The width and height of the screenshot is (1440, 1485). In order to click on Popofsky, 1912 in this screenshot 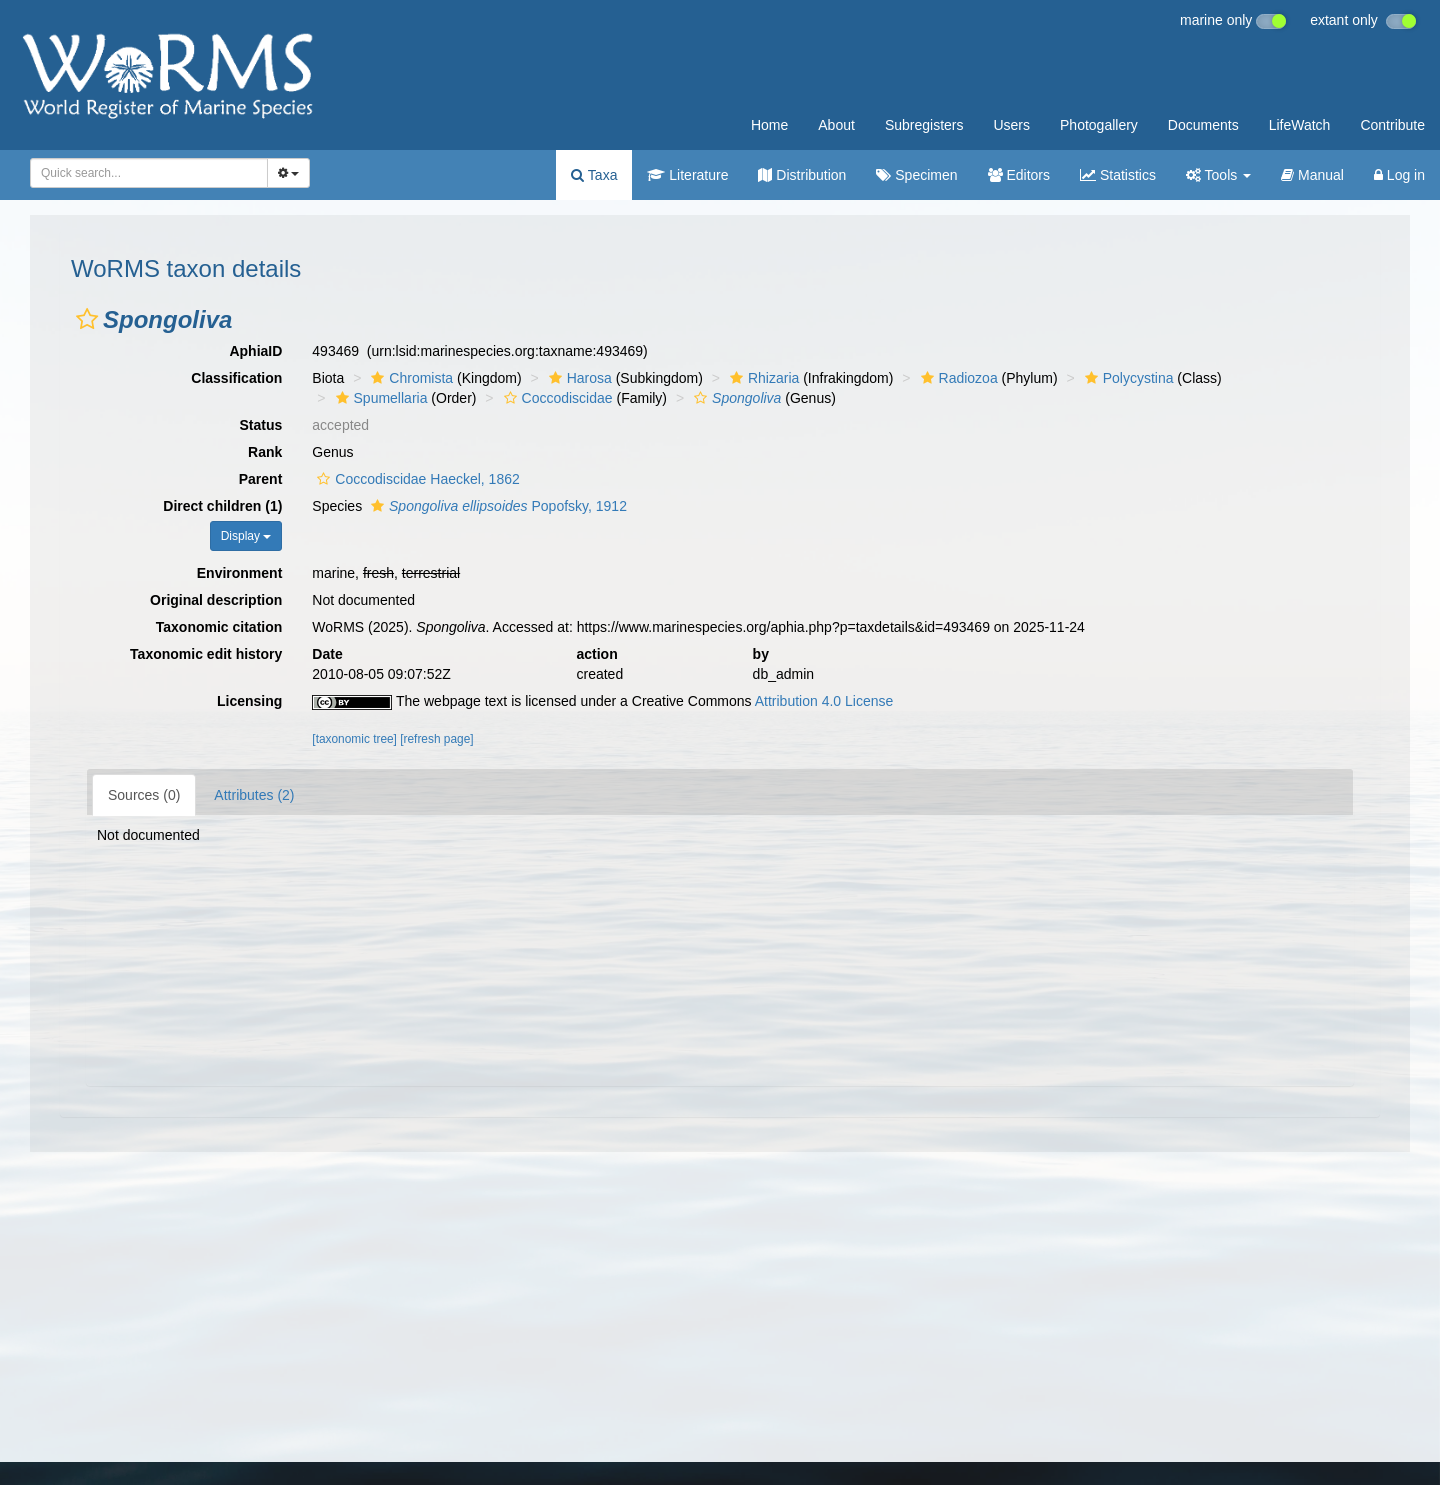, I will do `click(496, 506)`.